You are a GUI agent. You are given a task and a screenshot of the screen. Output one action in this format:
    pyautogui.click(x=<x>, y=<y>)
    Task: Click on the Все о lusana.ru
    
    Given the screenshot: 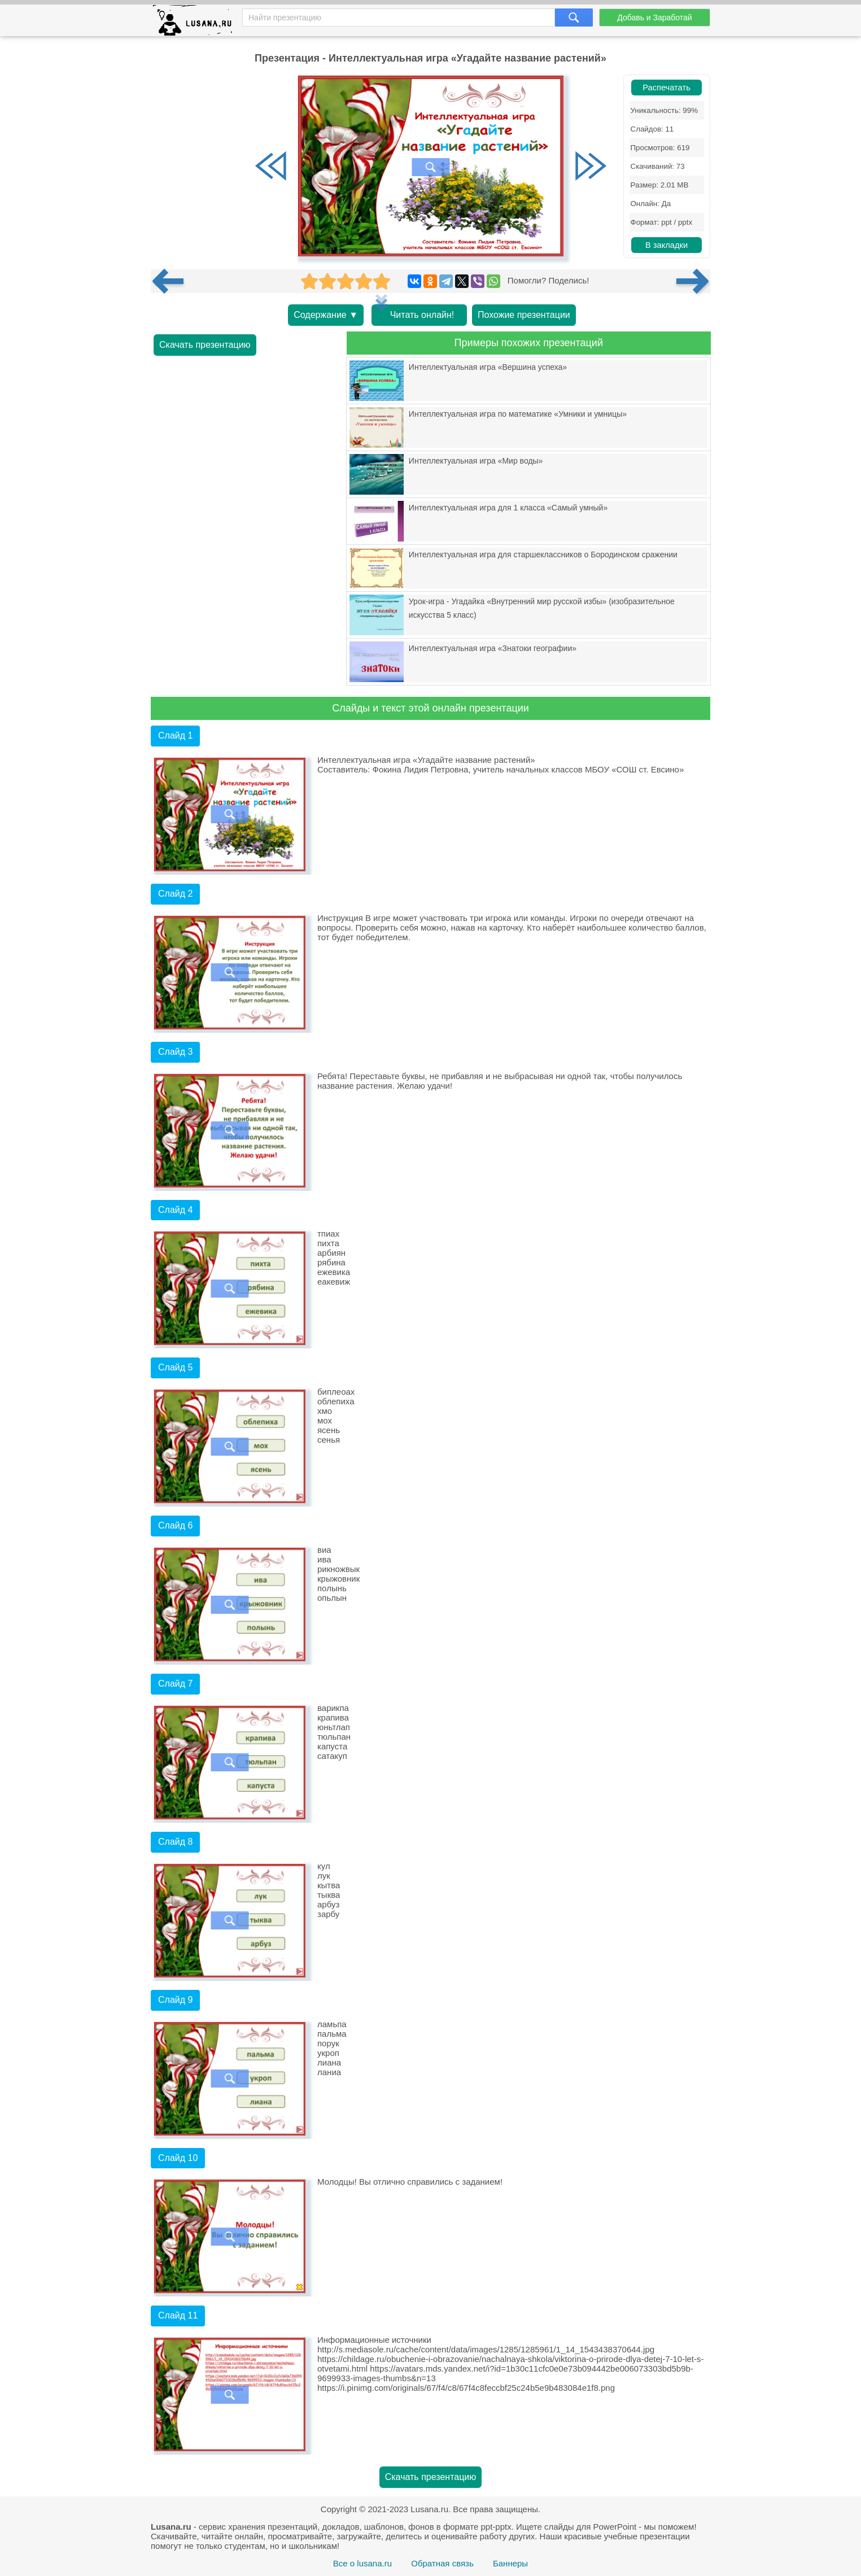 What is the action you would take?
    pyautogui.click(x=362, y=2563)
    